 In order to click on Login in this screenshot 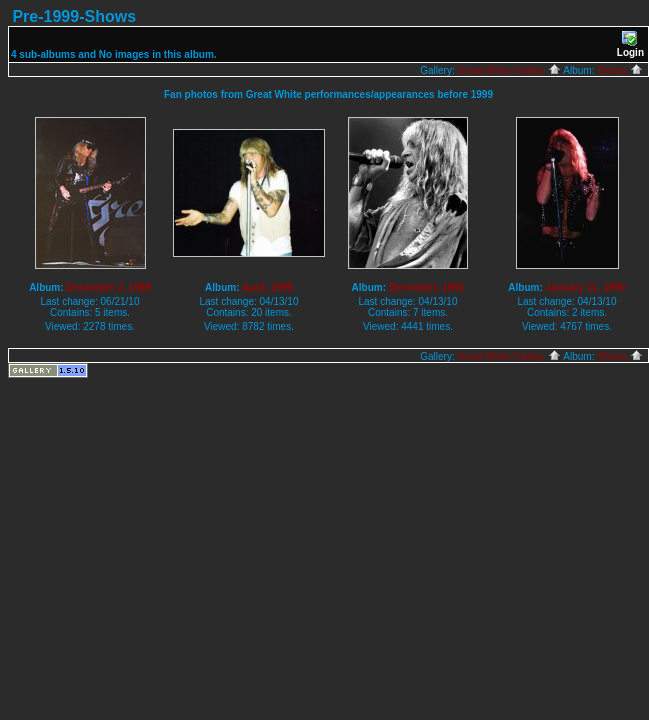, I will do `click(630, 44)`.